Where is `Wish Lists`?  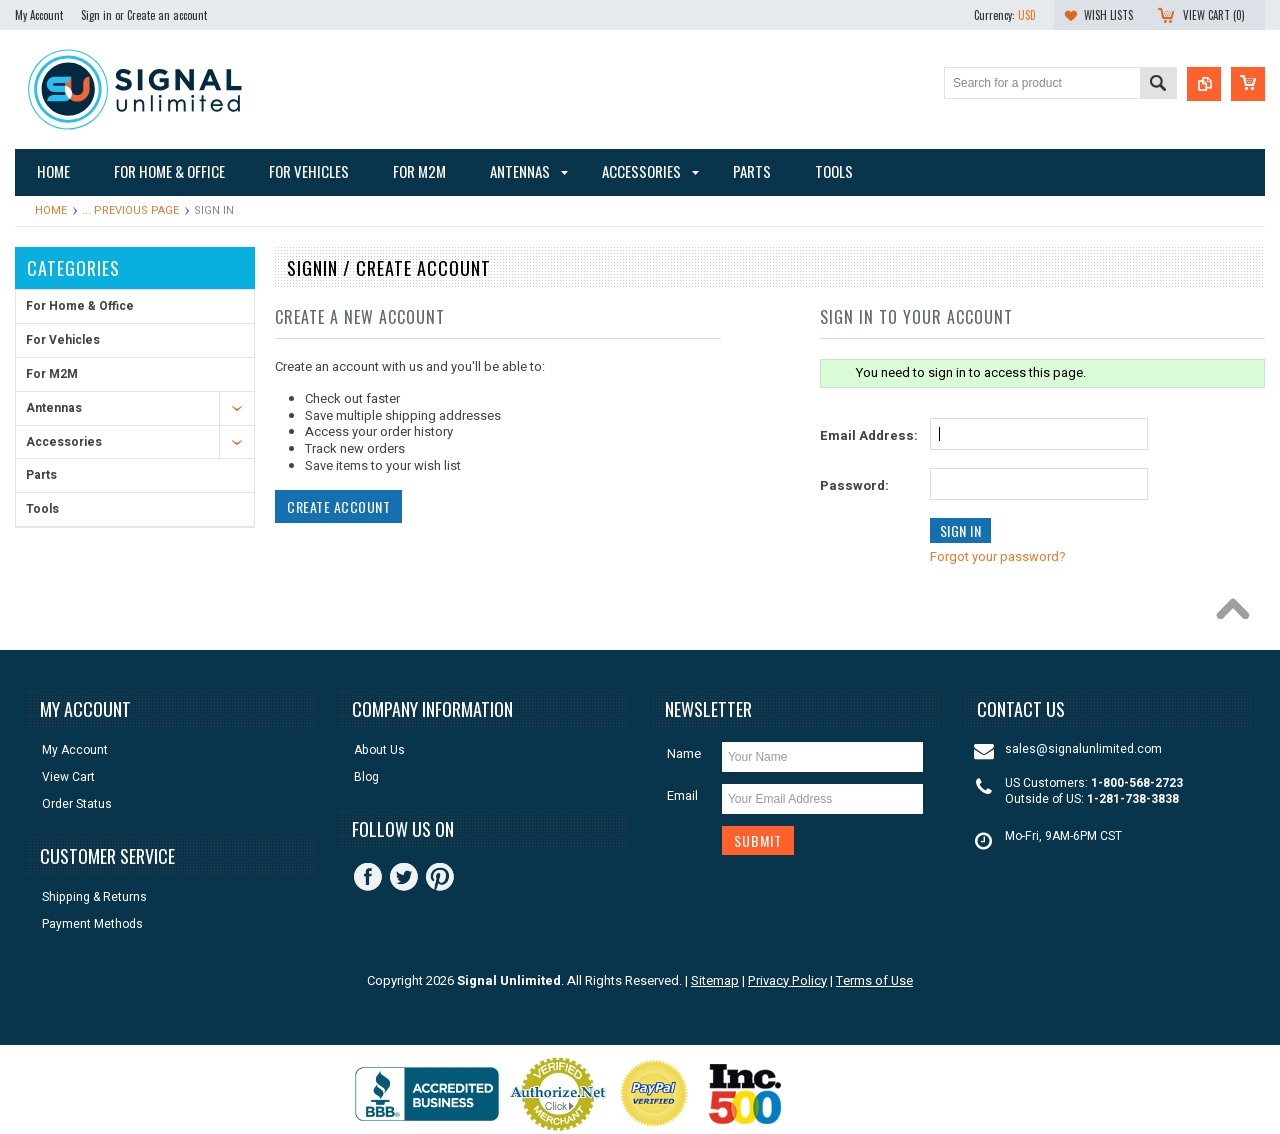
Wish Lists is located at coordinates (1108, 15).